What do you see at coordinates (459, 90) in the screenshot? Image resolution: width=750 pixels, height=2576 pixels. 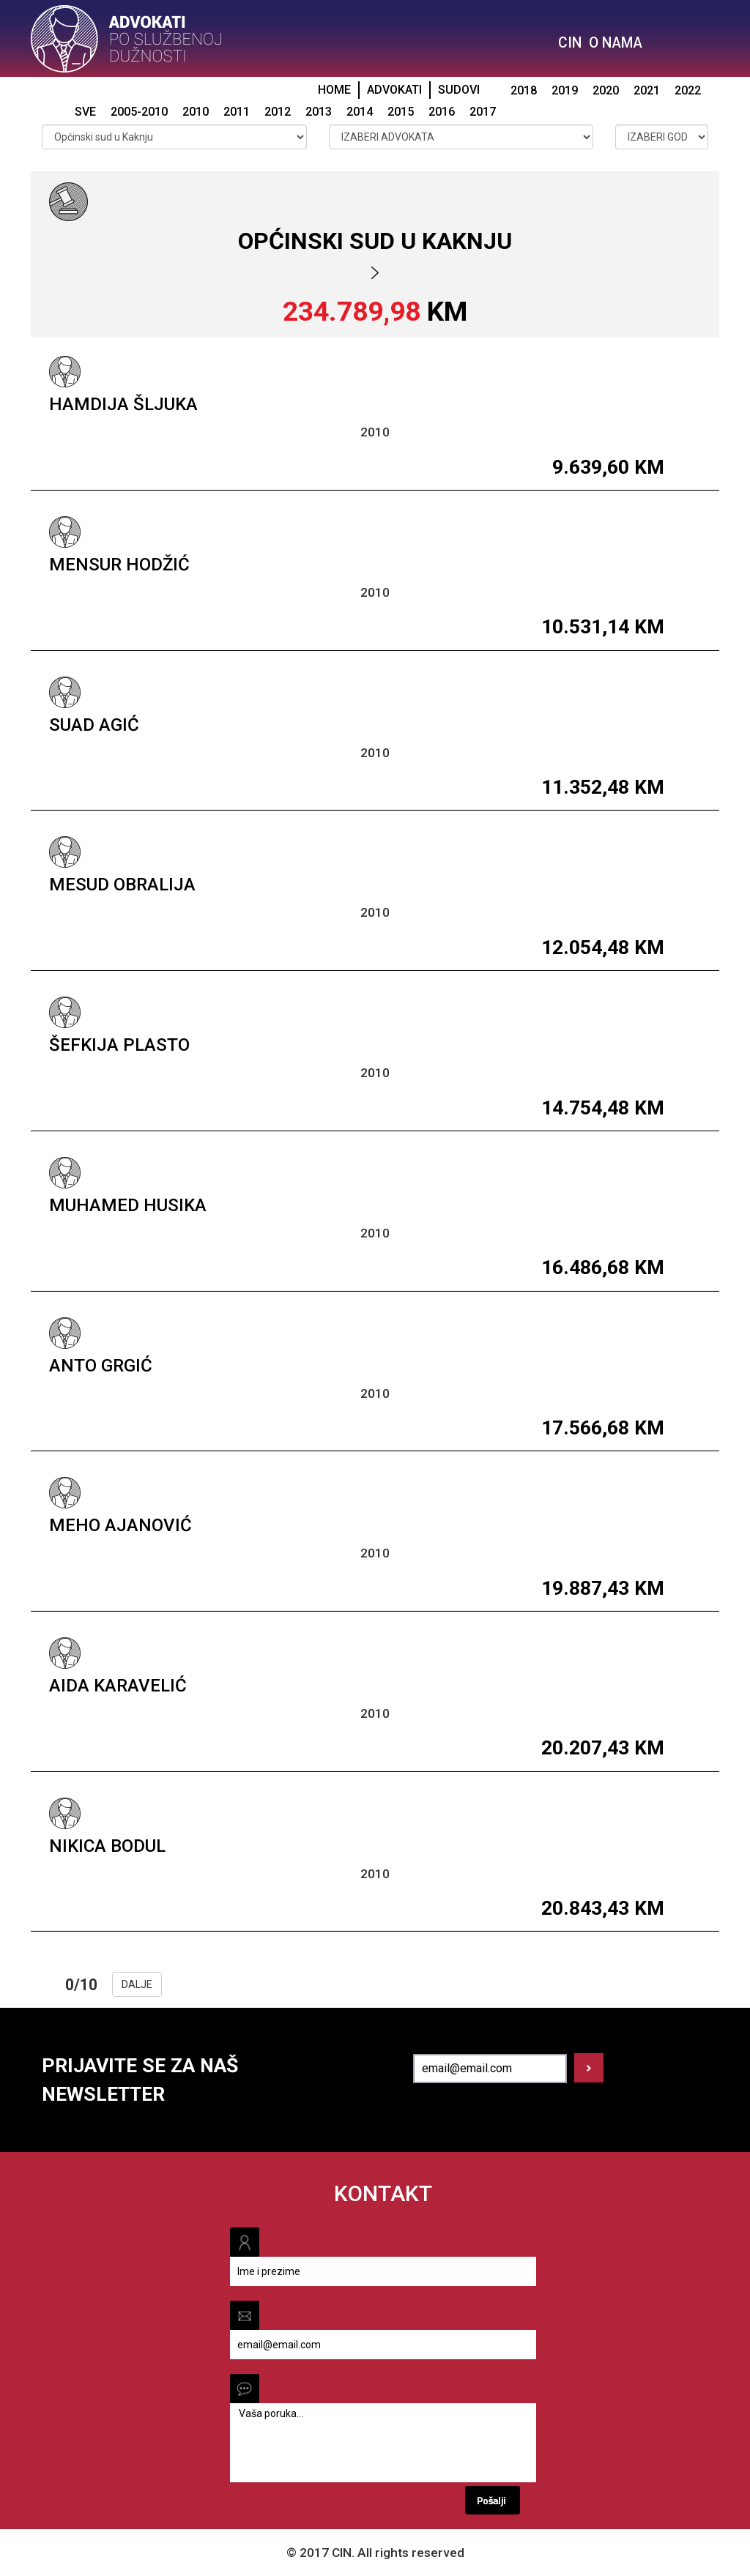 I see `SUDOVI` at bounding box center [459, 90].